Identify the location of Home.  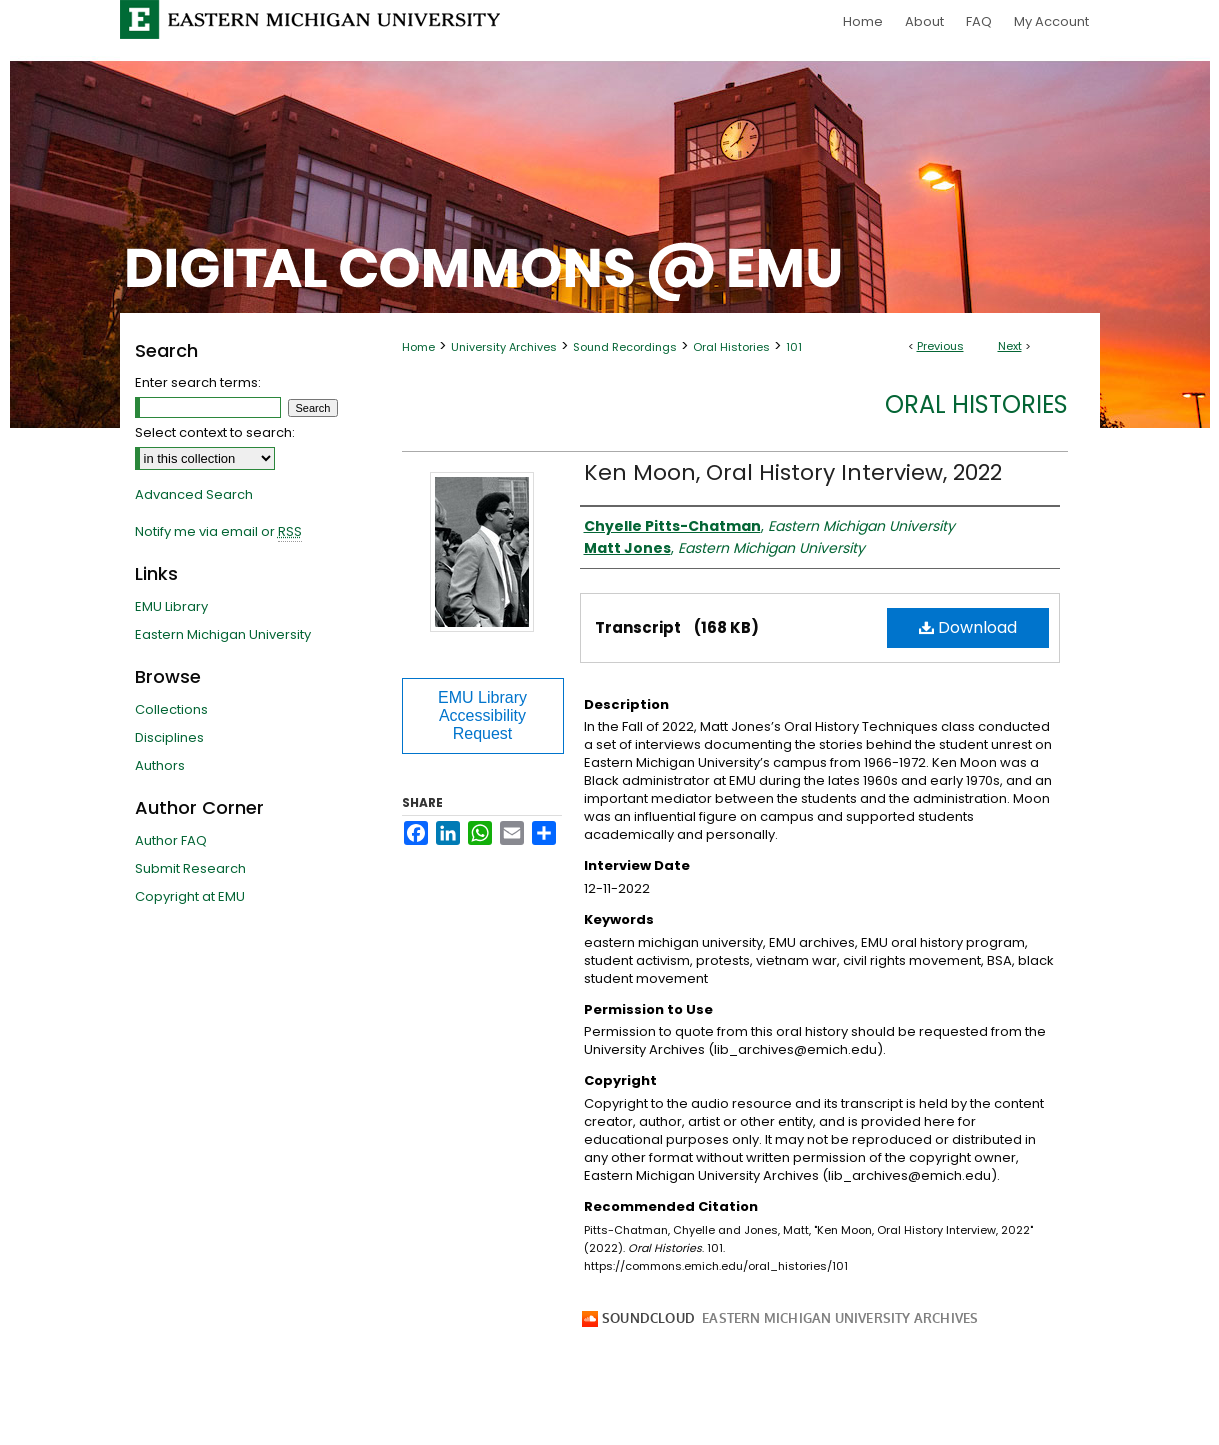
(418, 347).